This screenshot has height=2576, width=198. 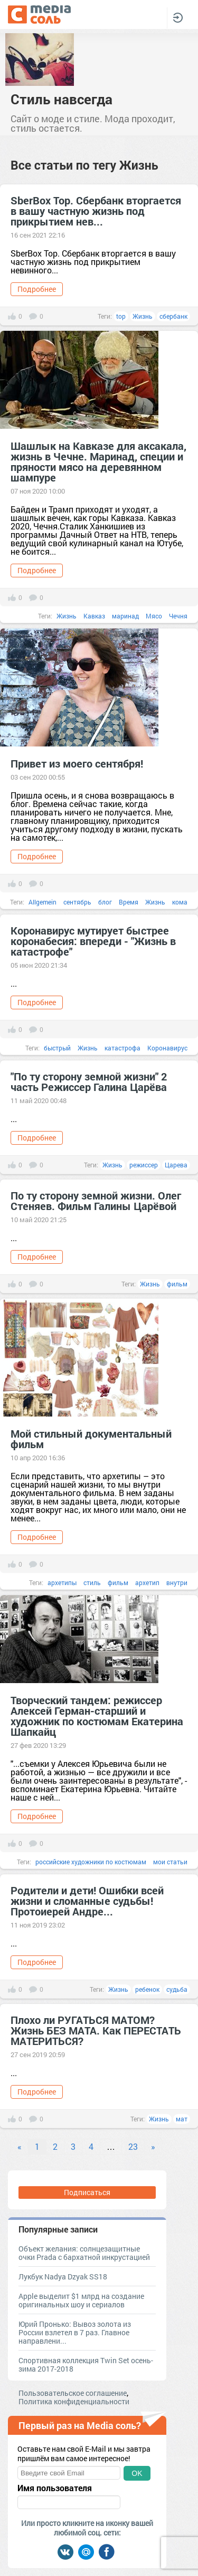 What do you see at coordinates (153, 2146) in the screenshot?
I see `» [Next]` at bounding box center [153, 2146].